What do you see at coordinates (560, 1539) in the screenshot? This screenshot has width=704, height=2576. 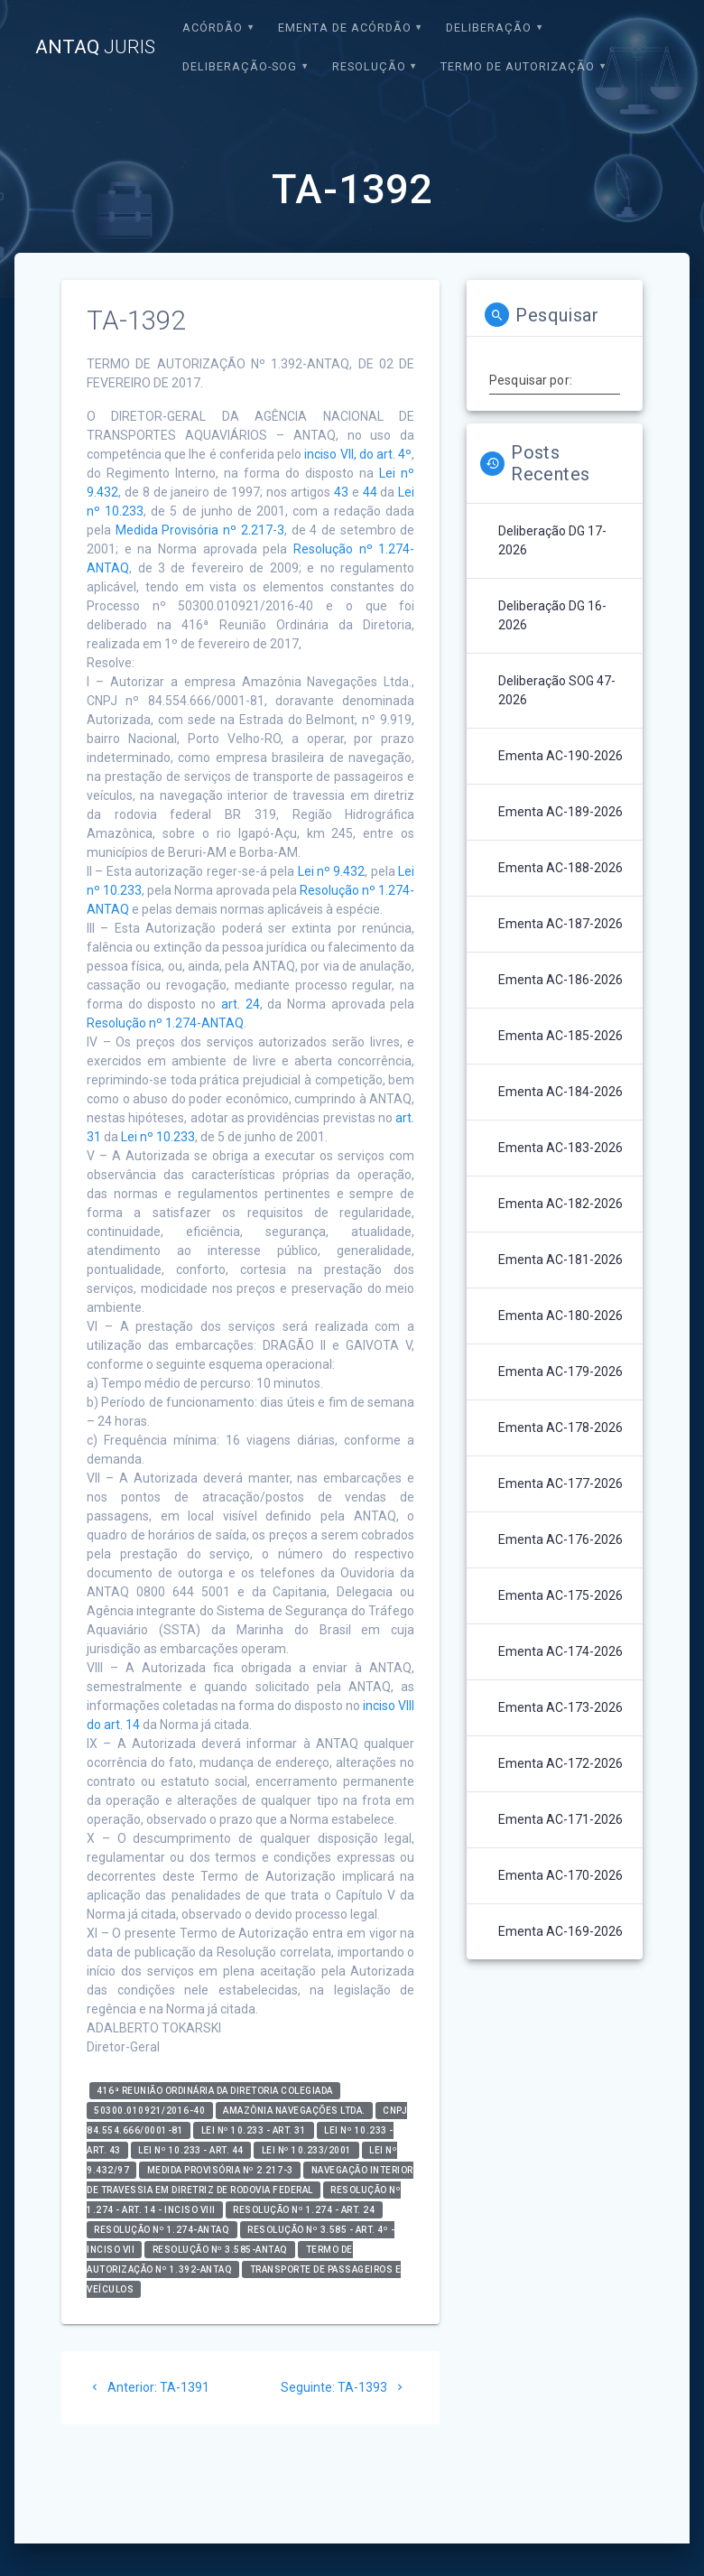 I see `Ementa AC-176-2026` at bounding box center [560, 1539].